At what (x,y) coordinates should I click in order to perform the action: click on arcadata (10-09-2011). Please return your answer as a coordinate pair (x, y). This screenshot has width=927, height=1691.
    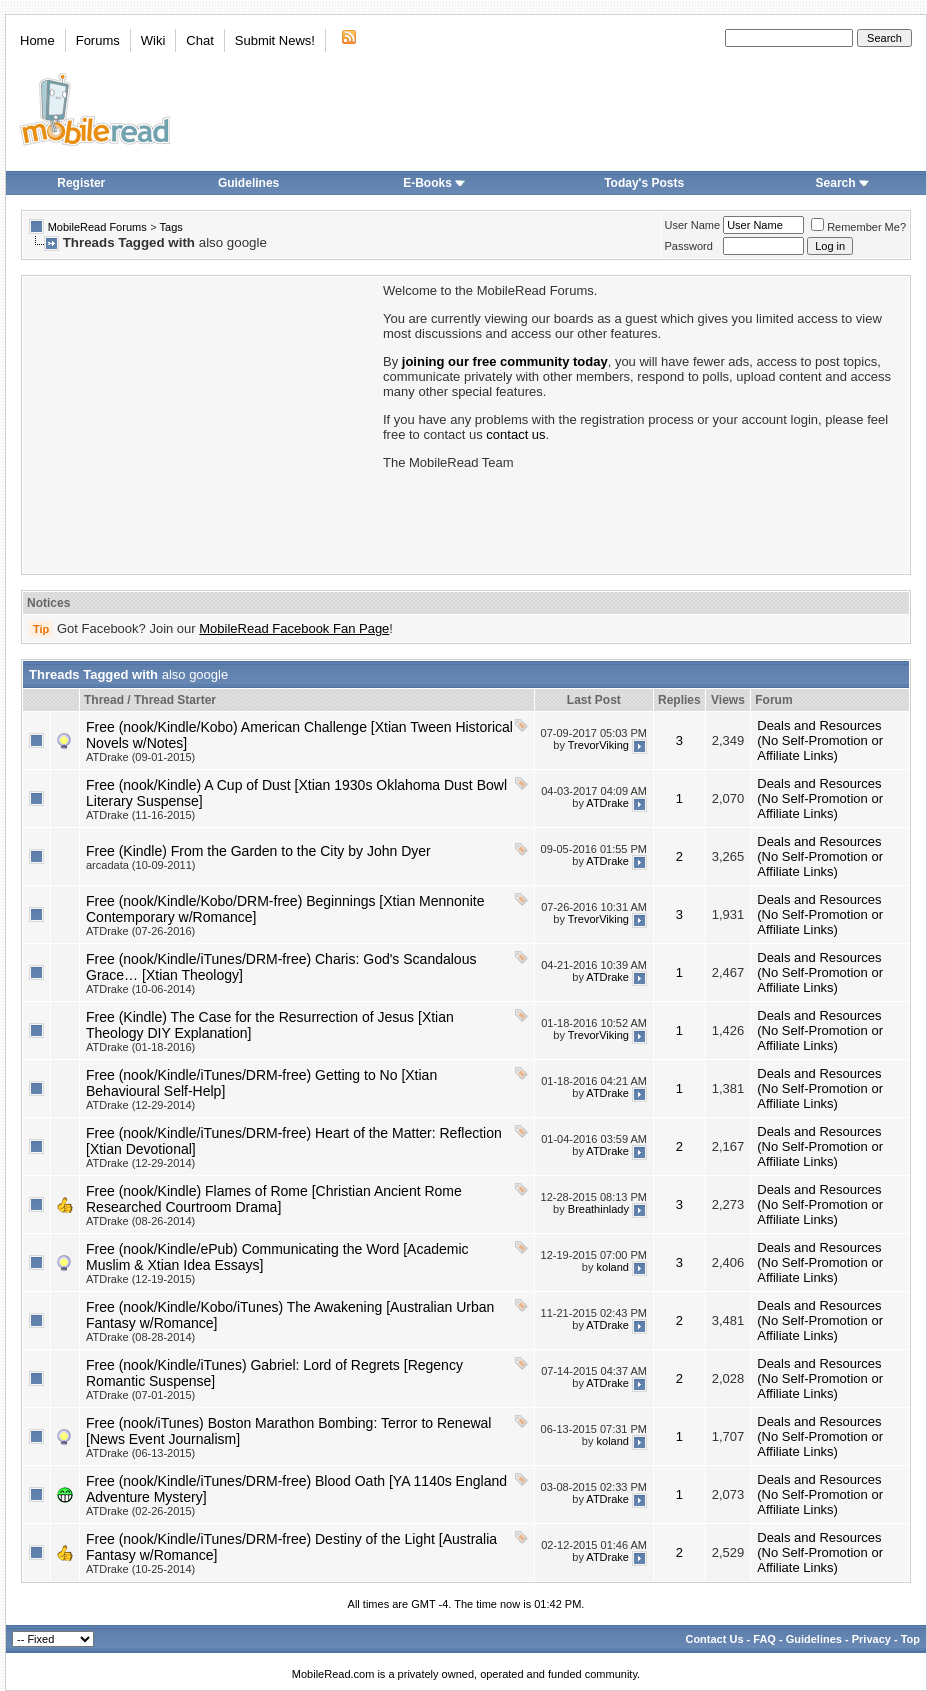
    Looking at the image, I should click on (140, 865).